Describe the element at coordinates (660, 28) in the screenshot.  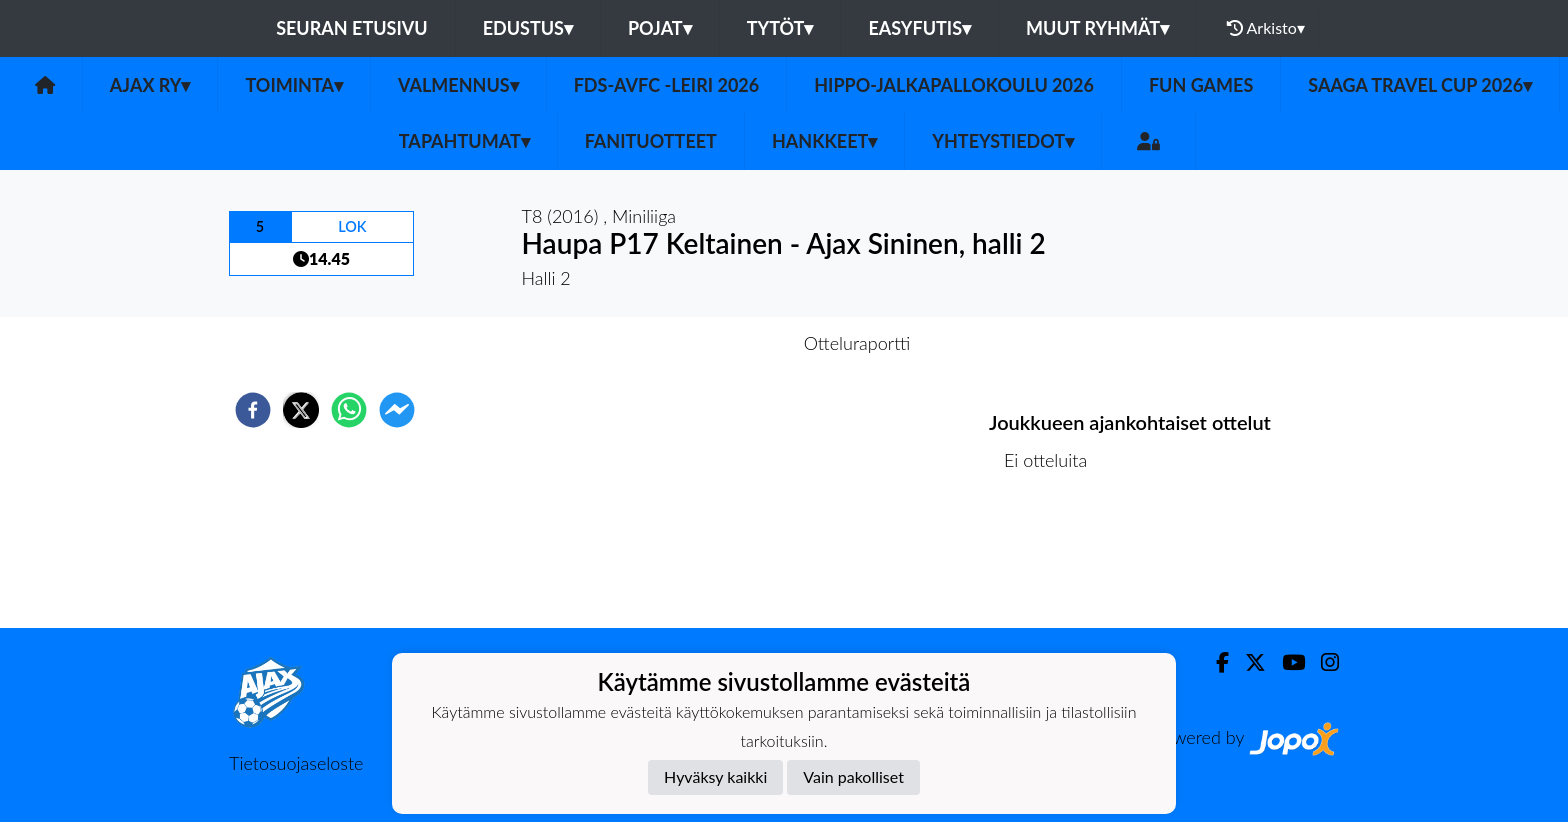
I see `Pojat` at that location.